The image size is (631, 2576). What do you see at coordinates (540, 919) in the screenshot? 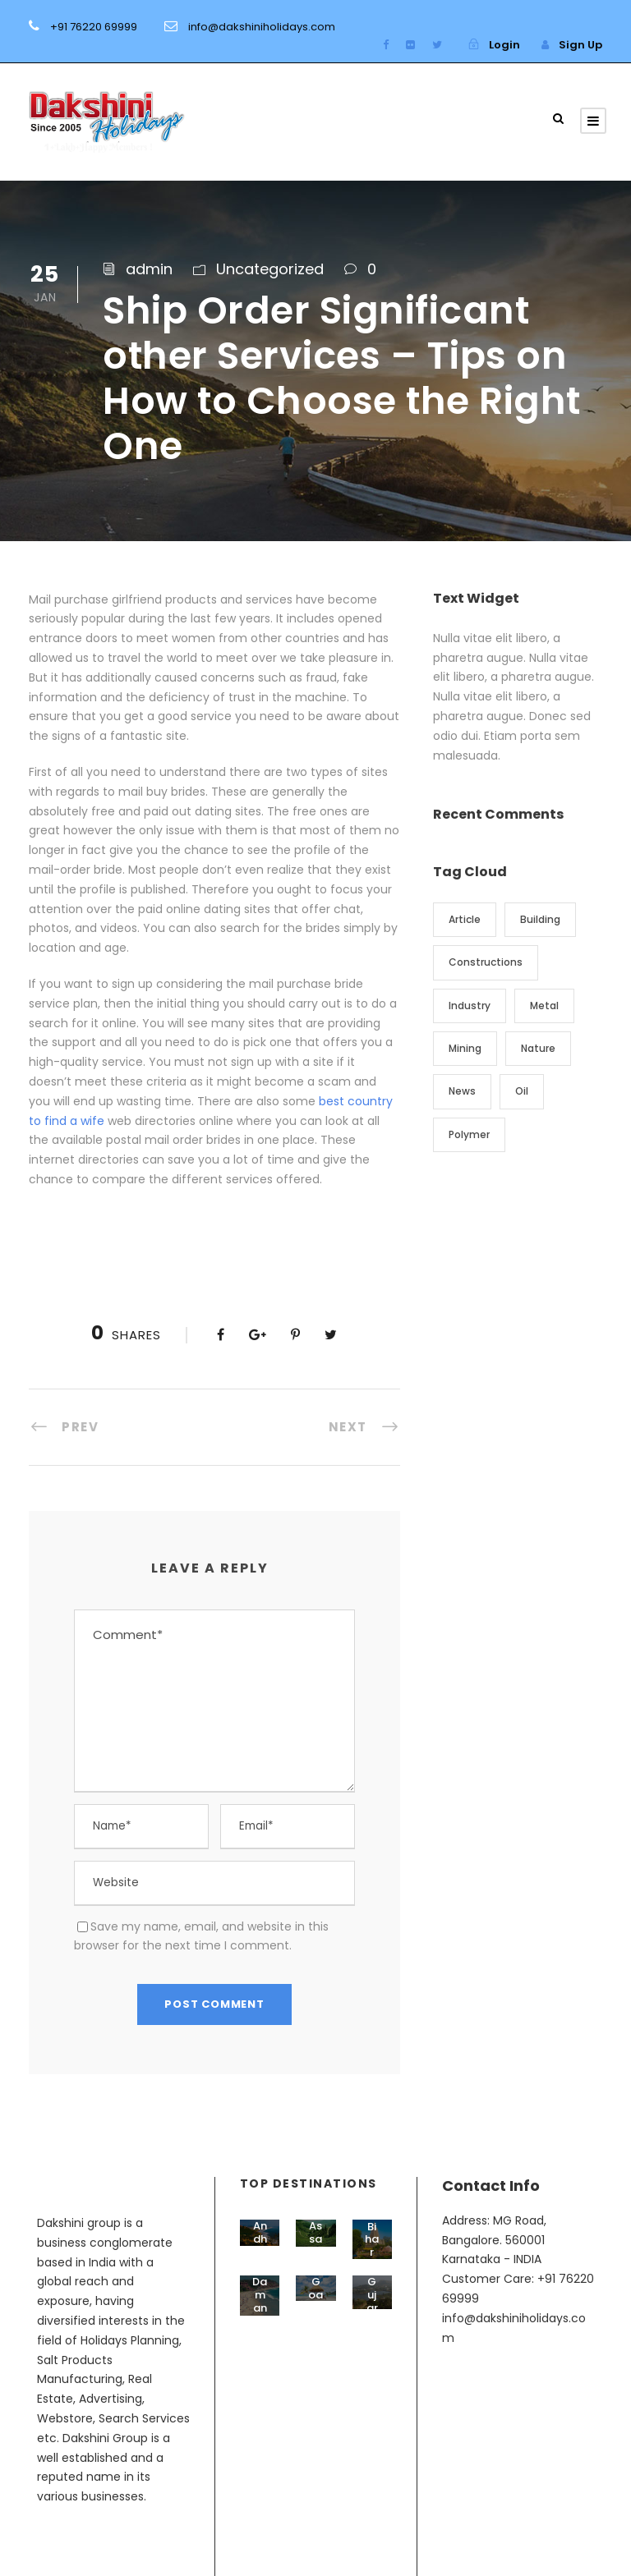
I see `Building [Building (1 item)]` at bounding box center [540, 919].